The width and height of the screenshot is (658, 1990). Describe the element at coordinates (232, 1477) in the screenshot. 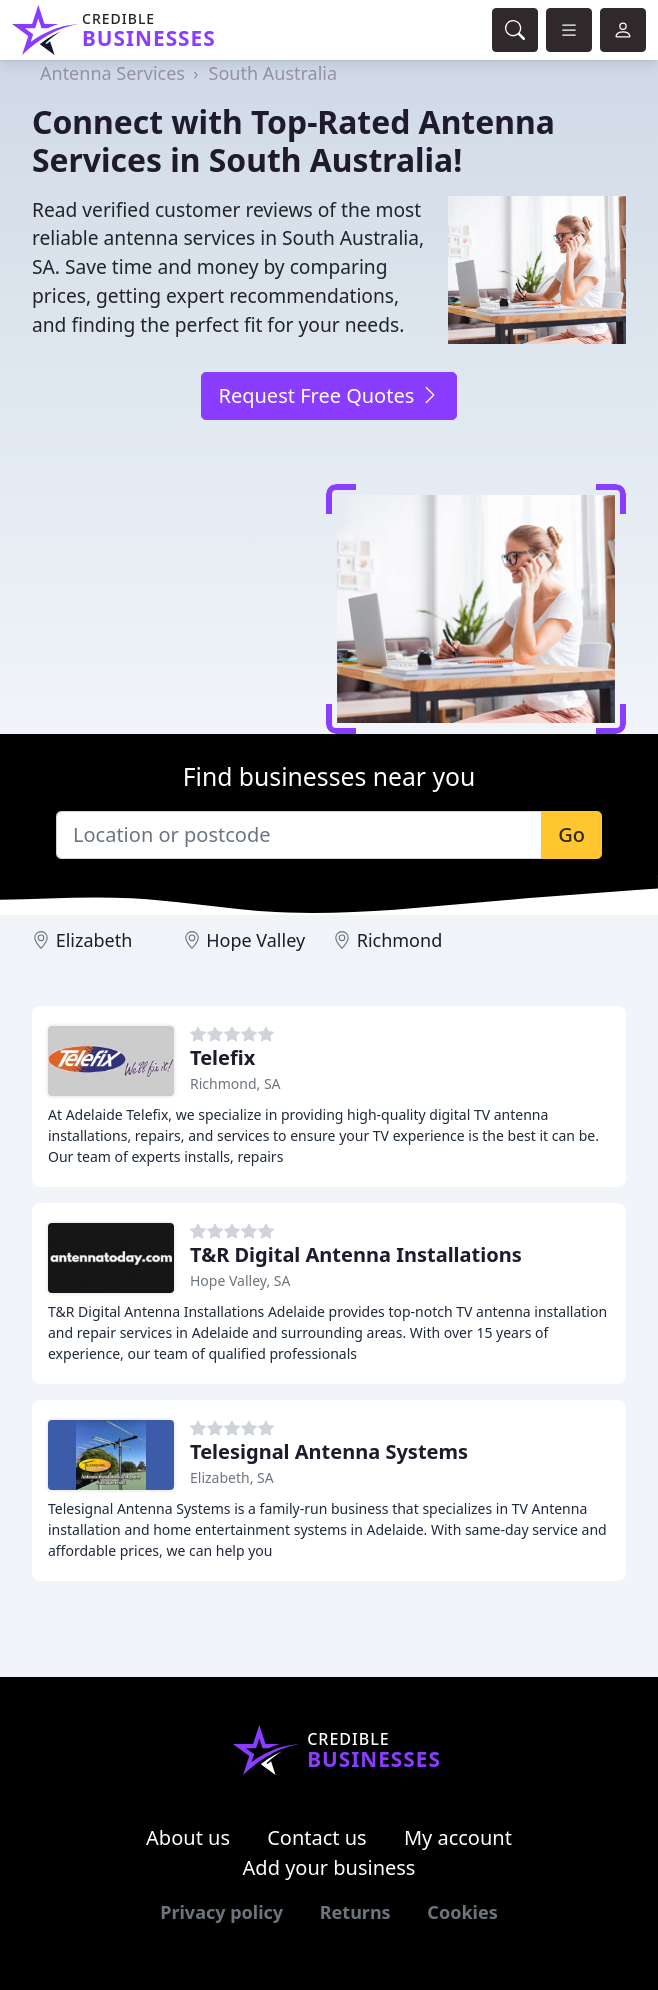

I see `Elizabeth, SA` at that location.